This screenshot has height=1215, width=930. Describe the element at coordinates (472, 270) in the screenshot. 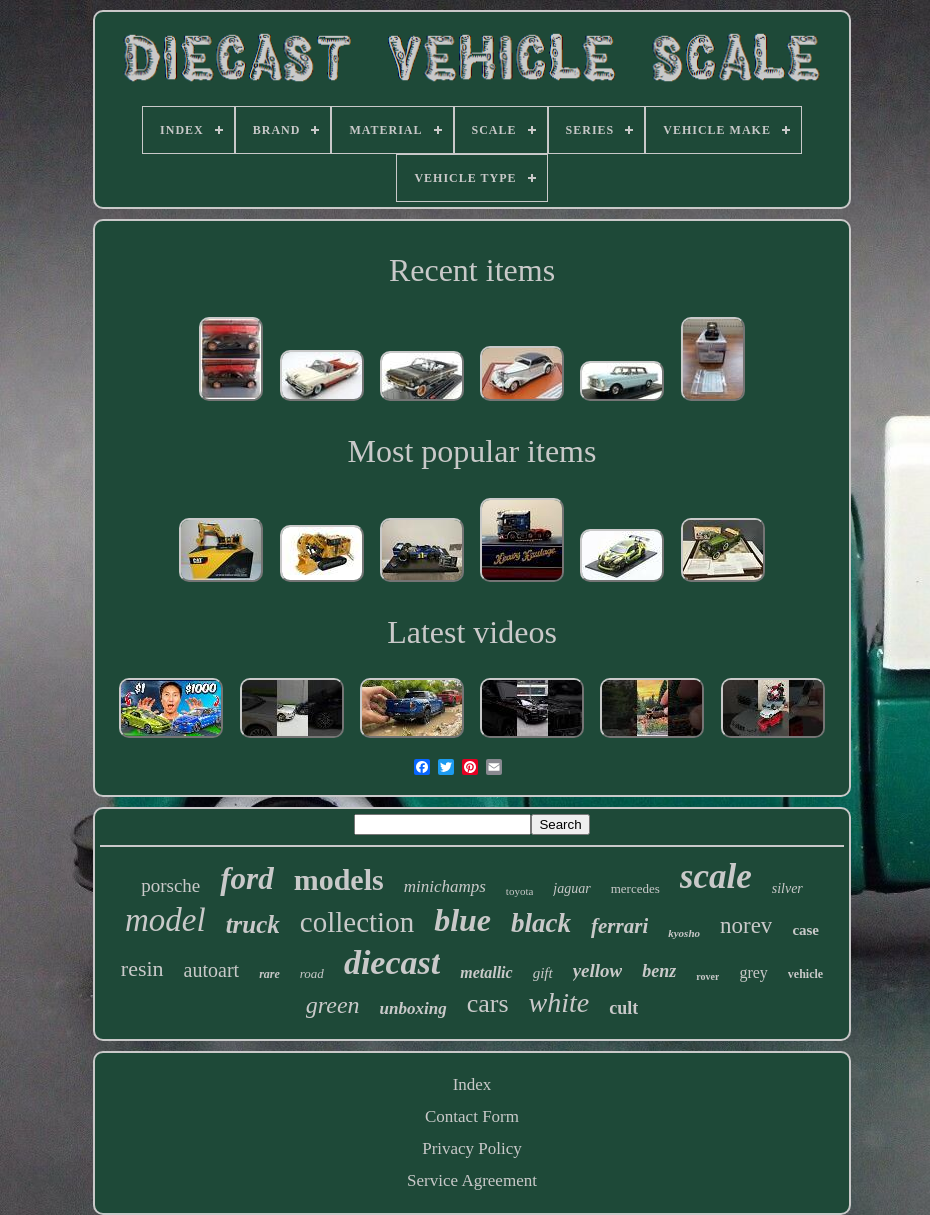

I see `Recent items` at that location.